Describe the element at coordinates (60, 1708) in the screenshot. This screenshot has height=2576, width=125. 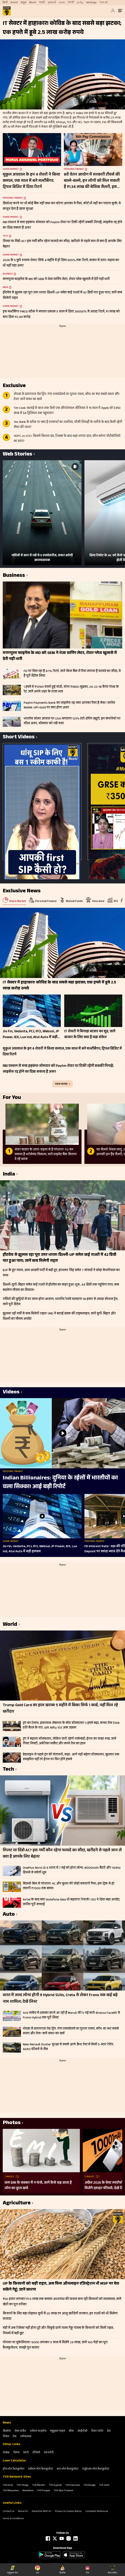
I see `Trump Gold Card का हाल खराब! 5 महीने में बिका सिर्फ 1 कार्ड, नहीं मिल रहे खरीदार` at that location.